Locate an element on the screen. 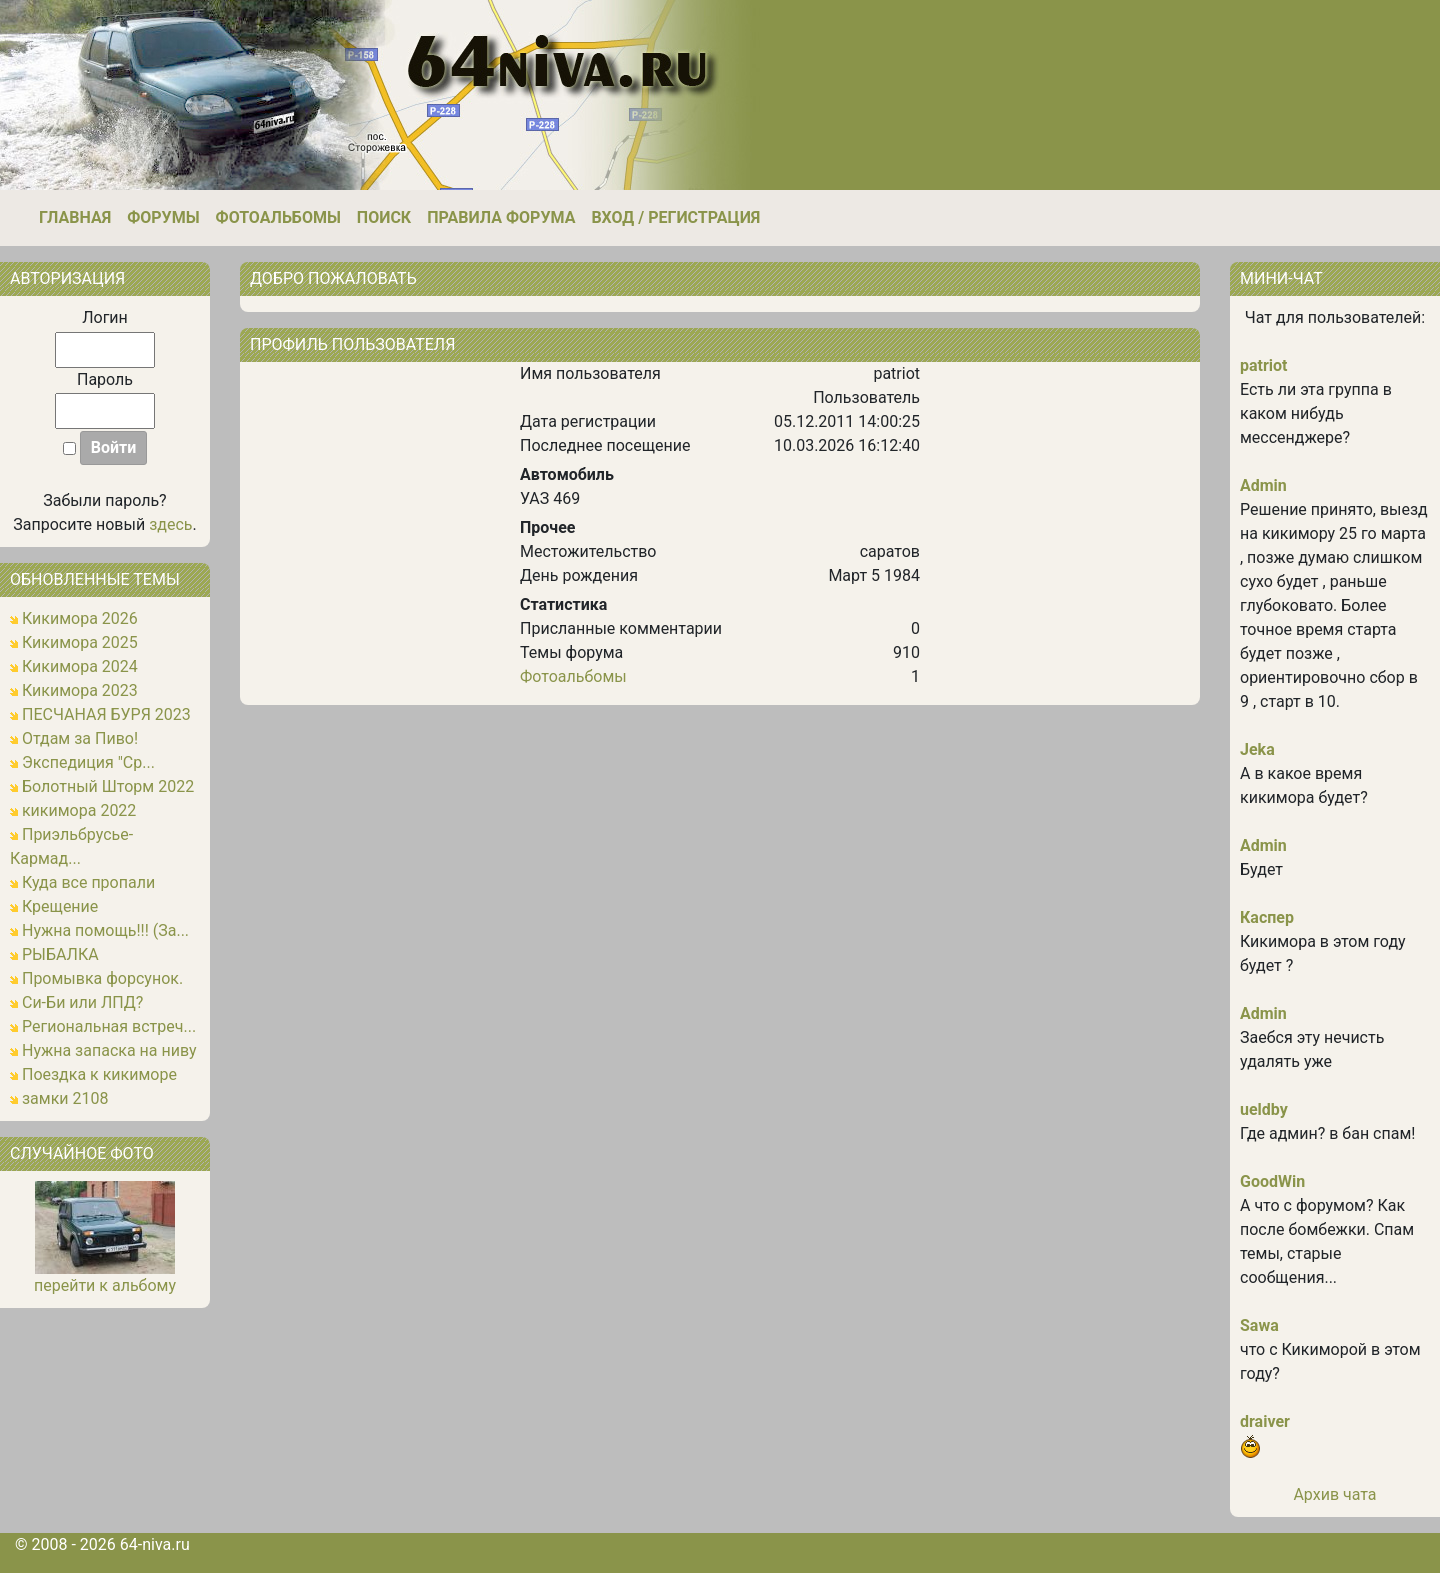  Jeka is located at coordinates (1257, 749).